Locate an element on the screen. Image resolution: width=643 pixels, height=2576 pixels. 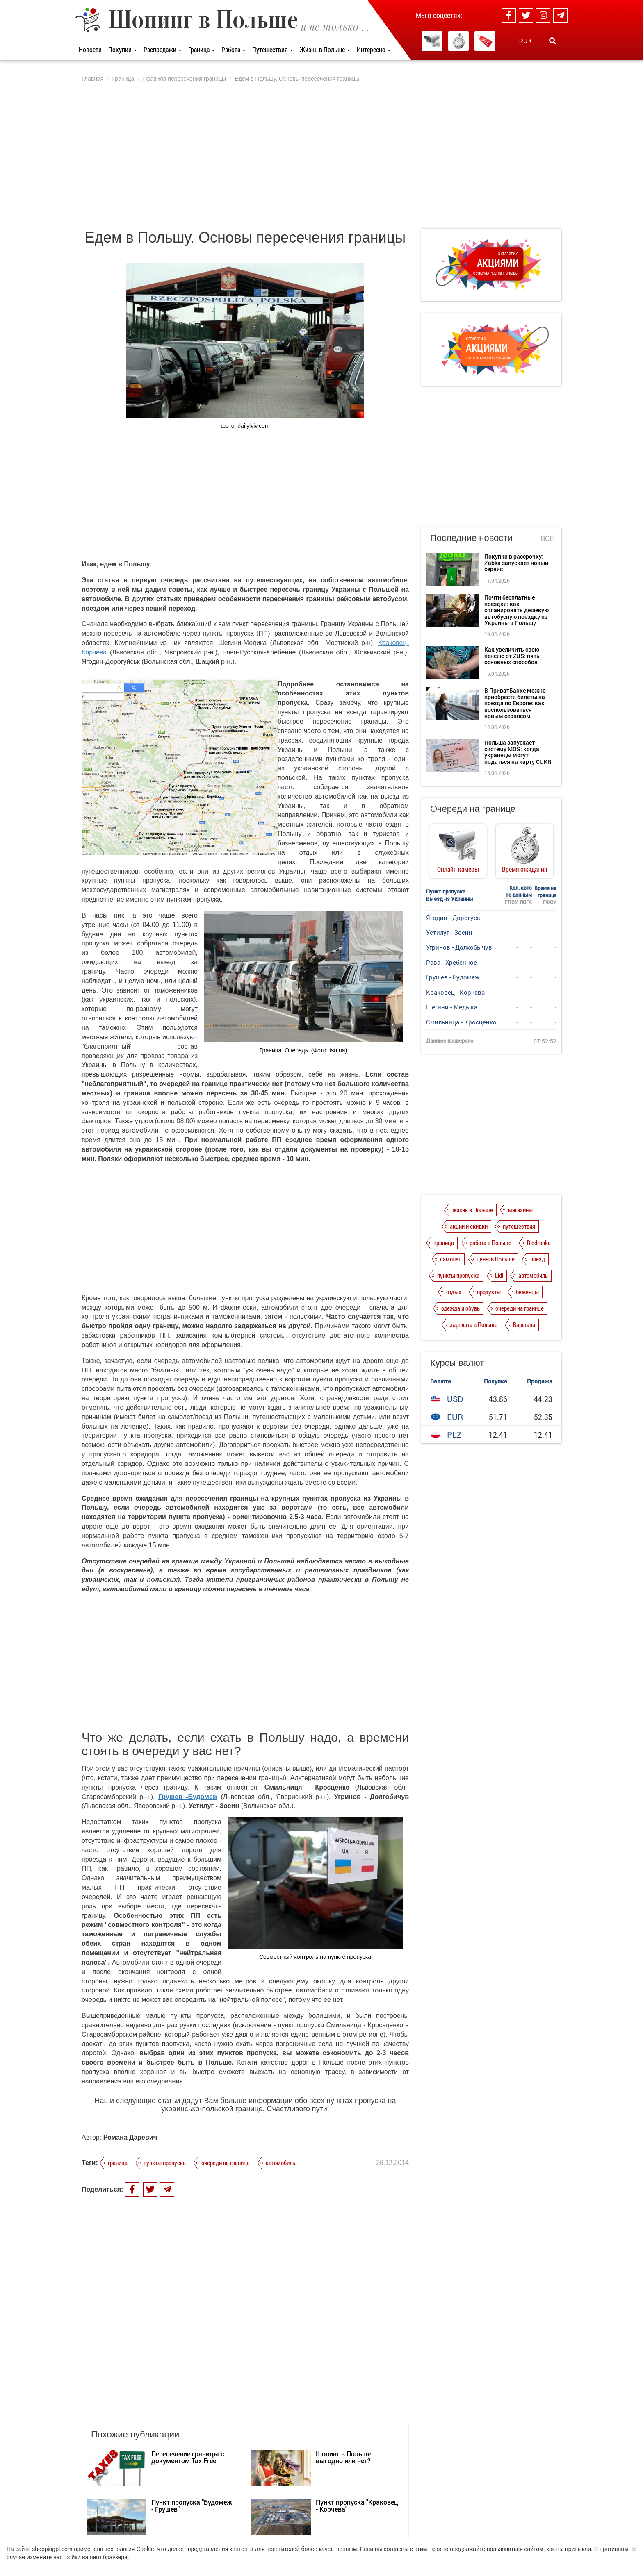
Грушев - Будомеж is located at coordinates (452, 977).